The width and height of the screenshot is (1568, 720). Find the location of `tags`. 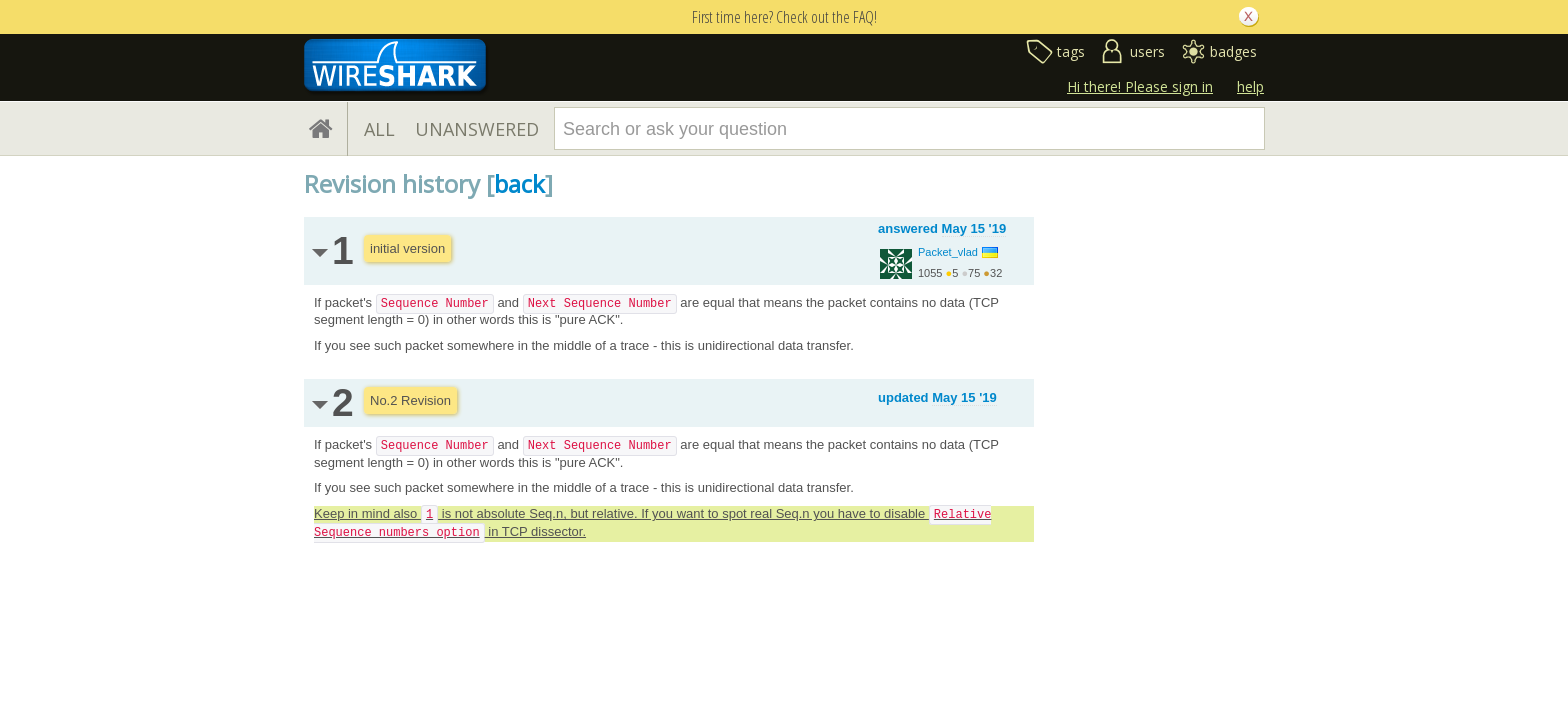

tags is located at coordinates (1071, 51).